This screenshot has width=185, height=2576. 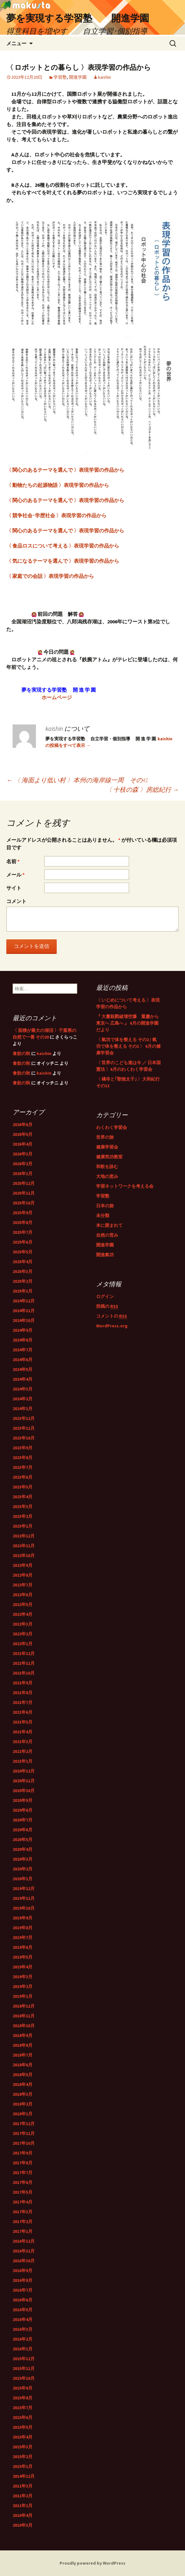 What do you see at coordinates (22, 2486) in the screenshot?
I see `2011年3月` at bounding box center [22, 2486].